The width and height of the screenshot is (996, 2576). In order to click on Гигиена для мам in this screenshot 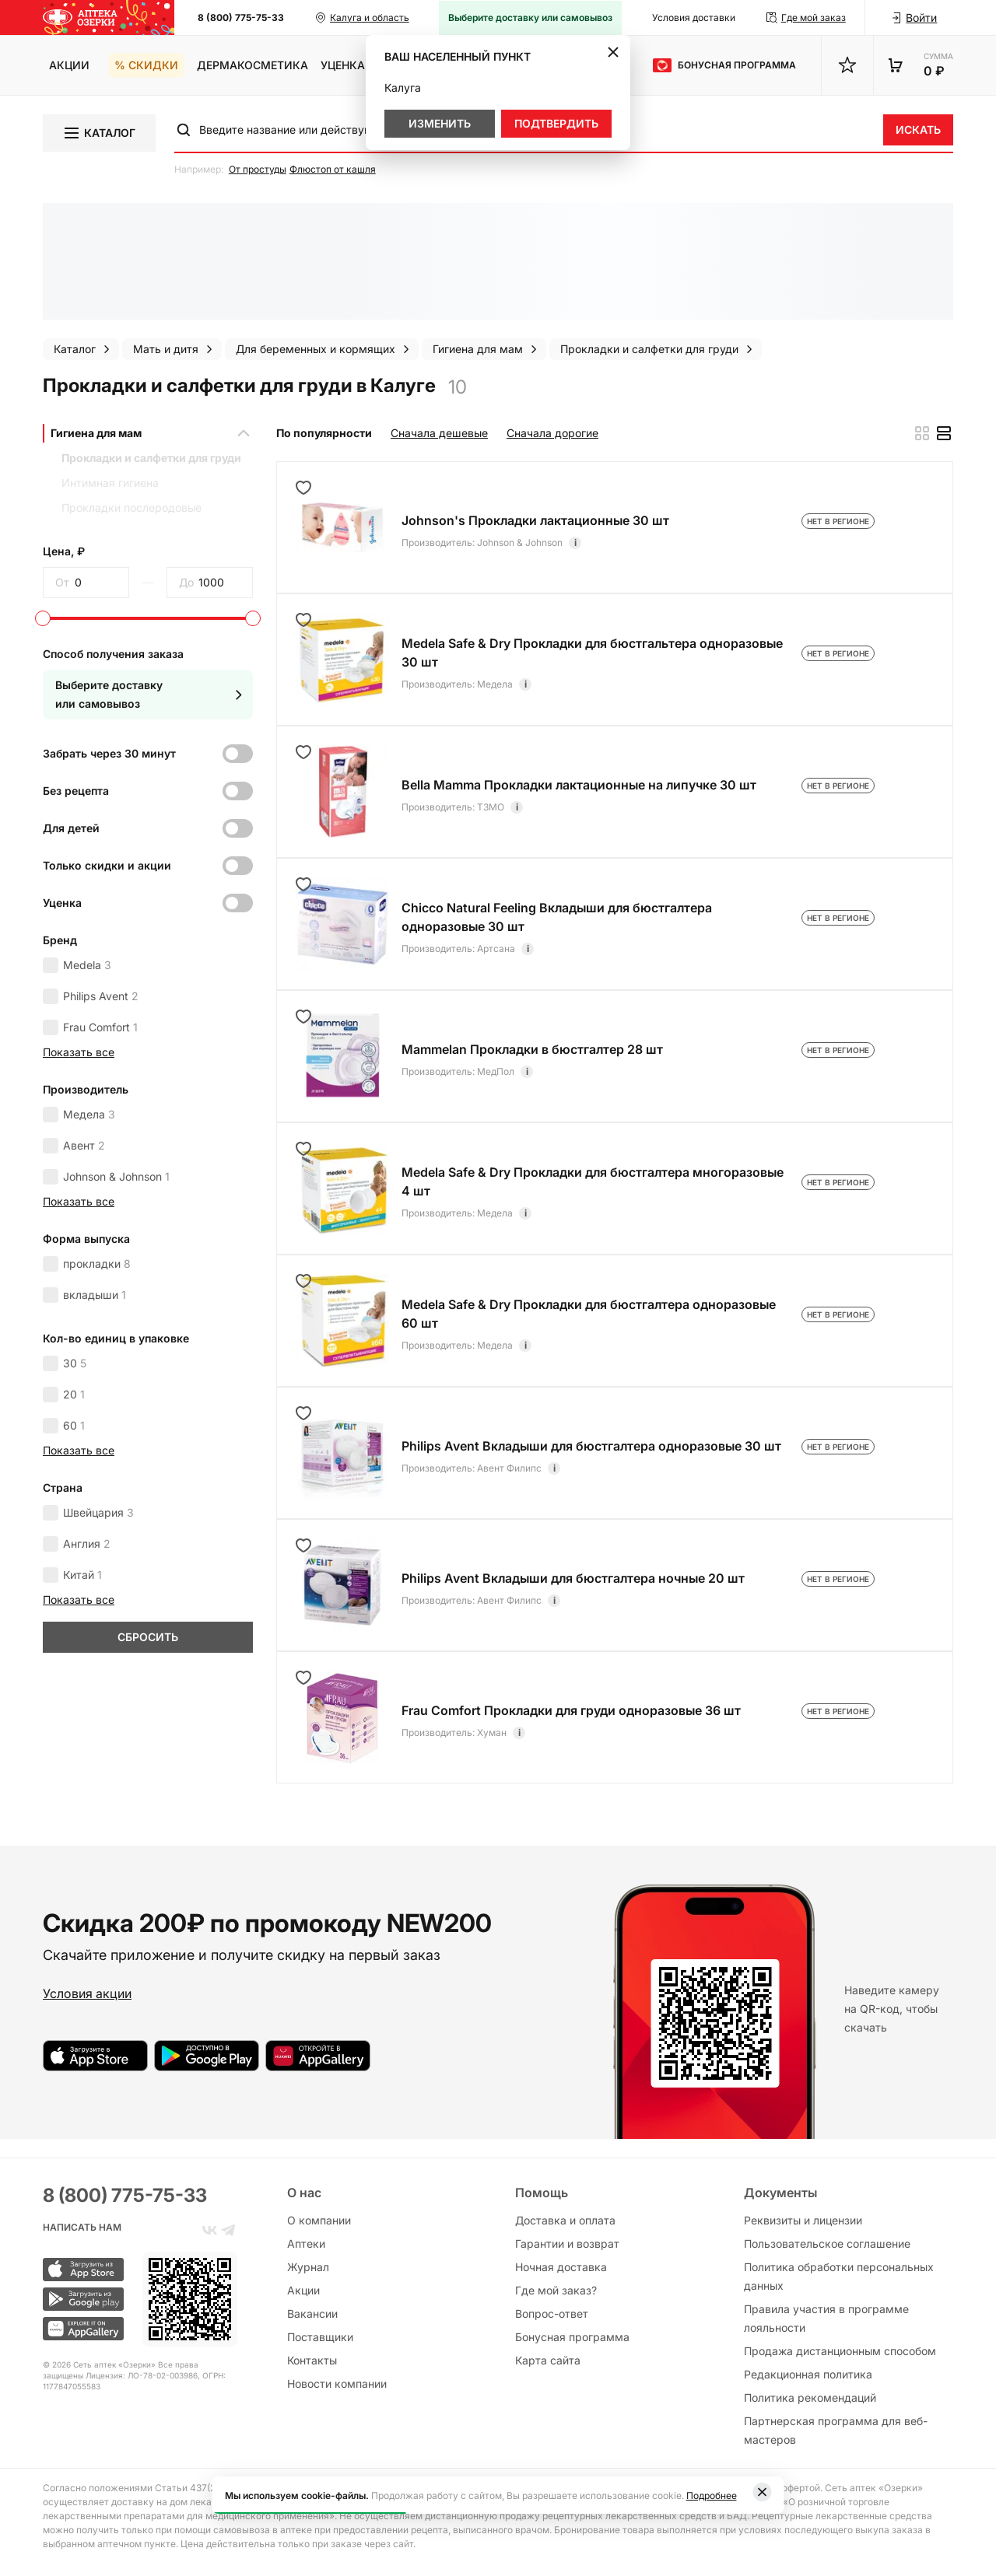, I will do `click(96, 432)`.